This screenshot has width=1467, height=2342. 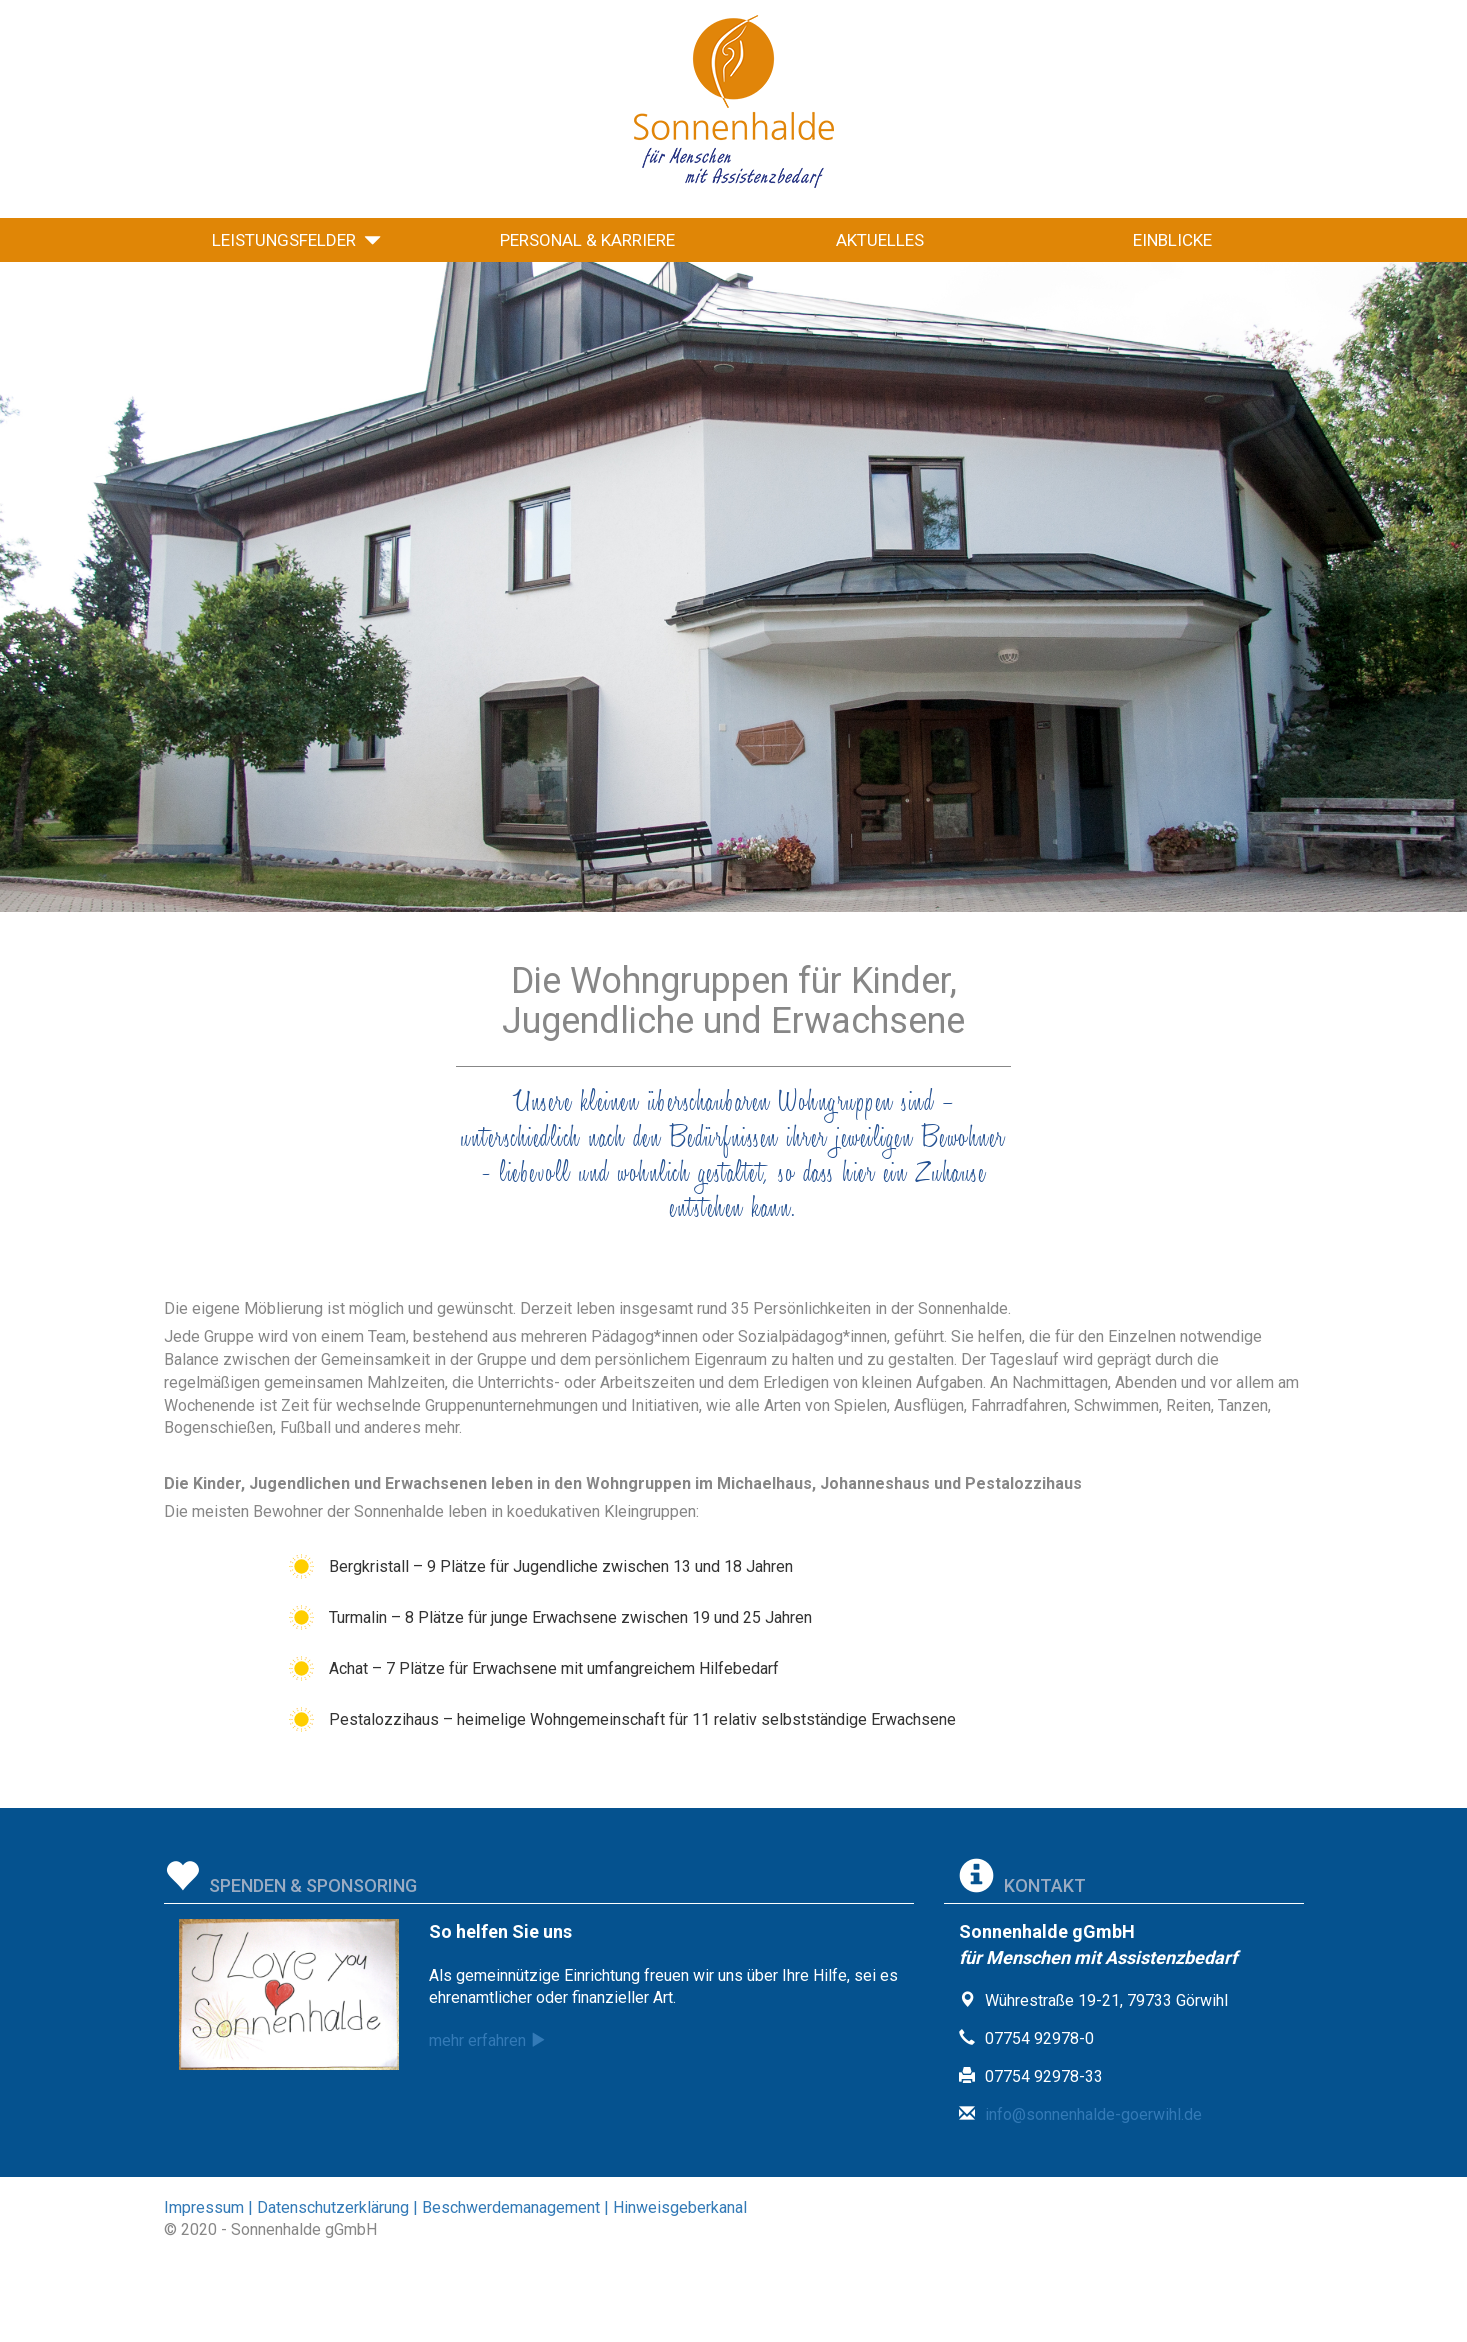 What do you see at coordinates (335, 2207) in the screenshot?
I see `Datenschutzerklärung |` at bounding box center [335, 2207].